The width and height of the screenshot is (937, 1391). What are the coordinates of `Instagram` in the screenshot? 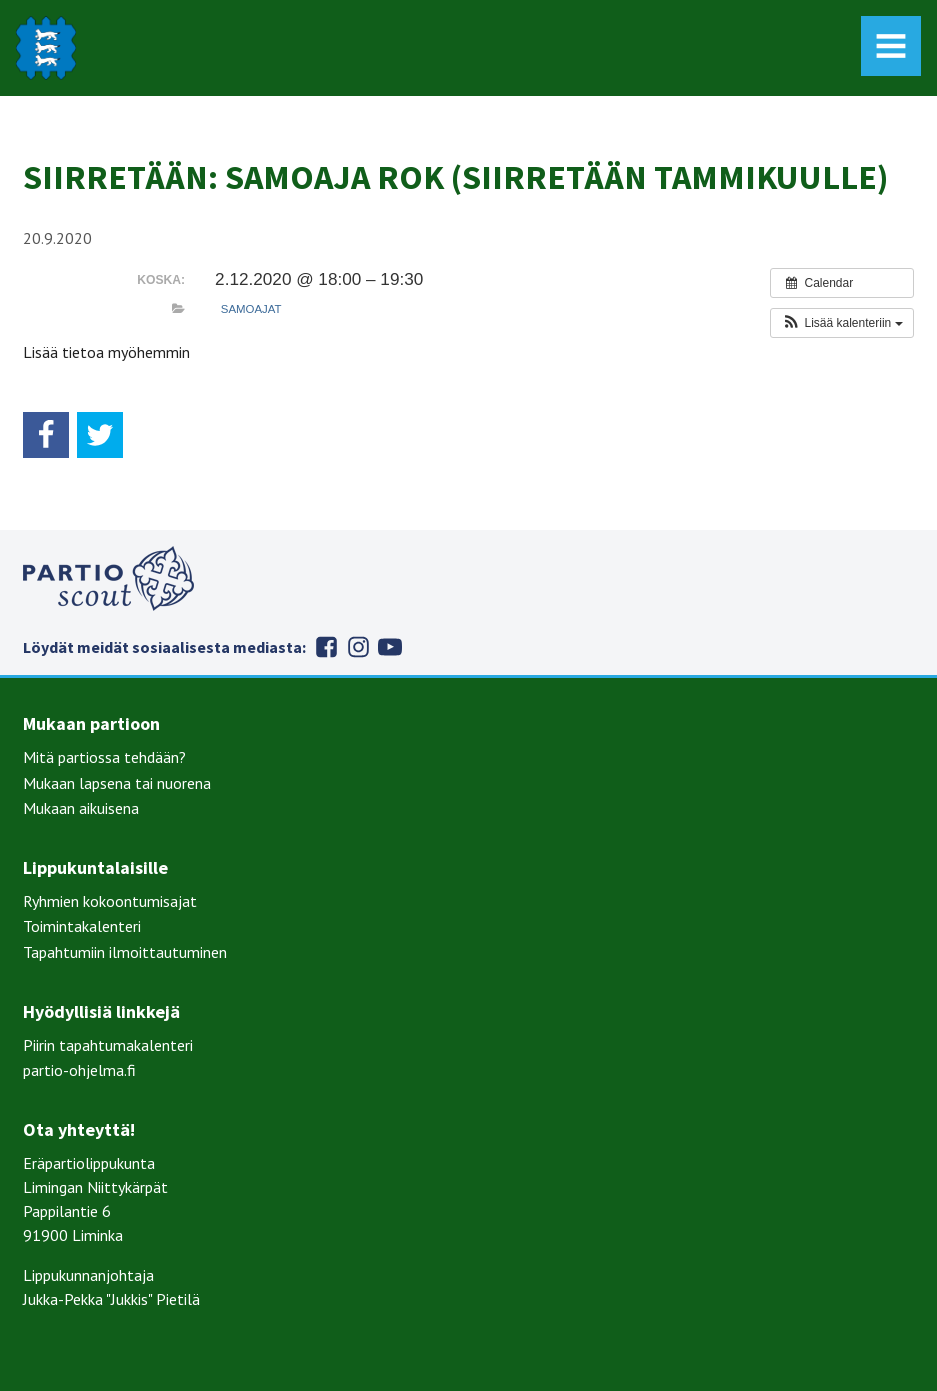 It's located at (358, 647).